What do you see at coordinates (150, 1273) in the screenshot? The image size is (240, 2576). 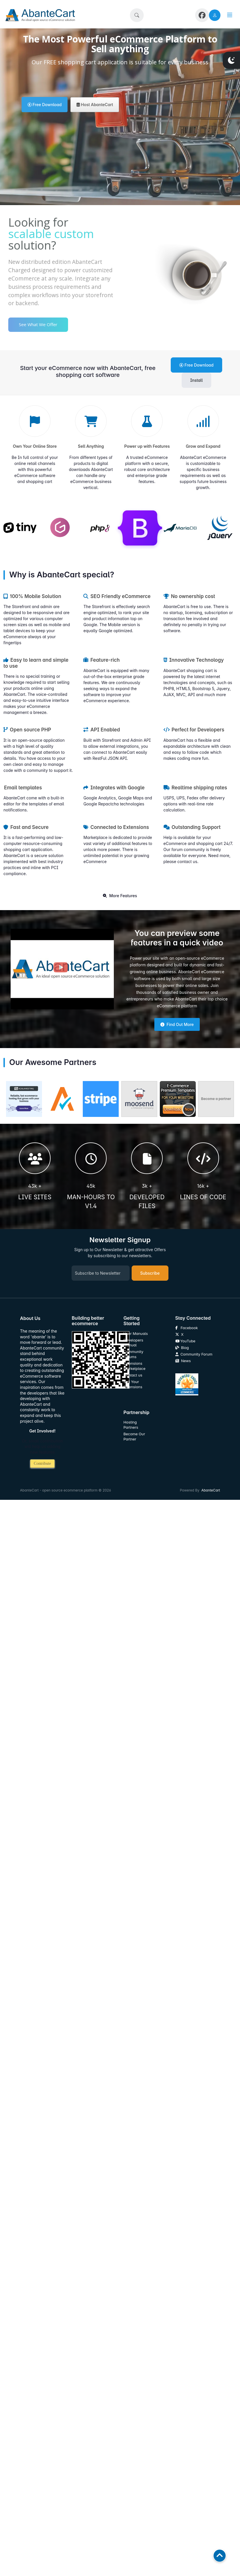 I see `Subscribe` at bounding box center [150, 1273].